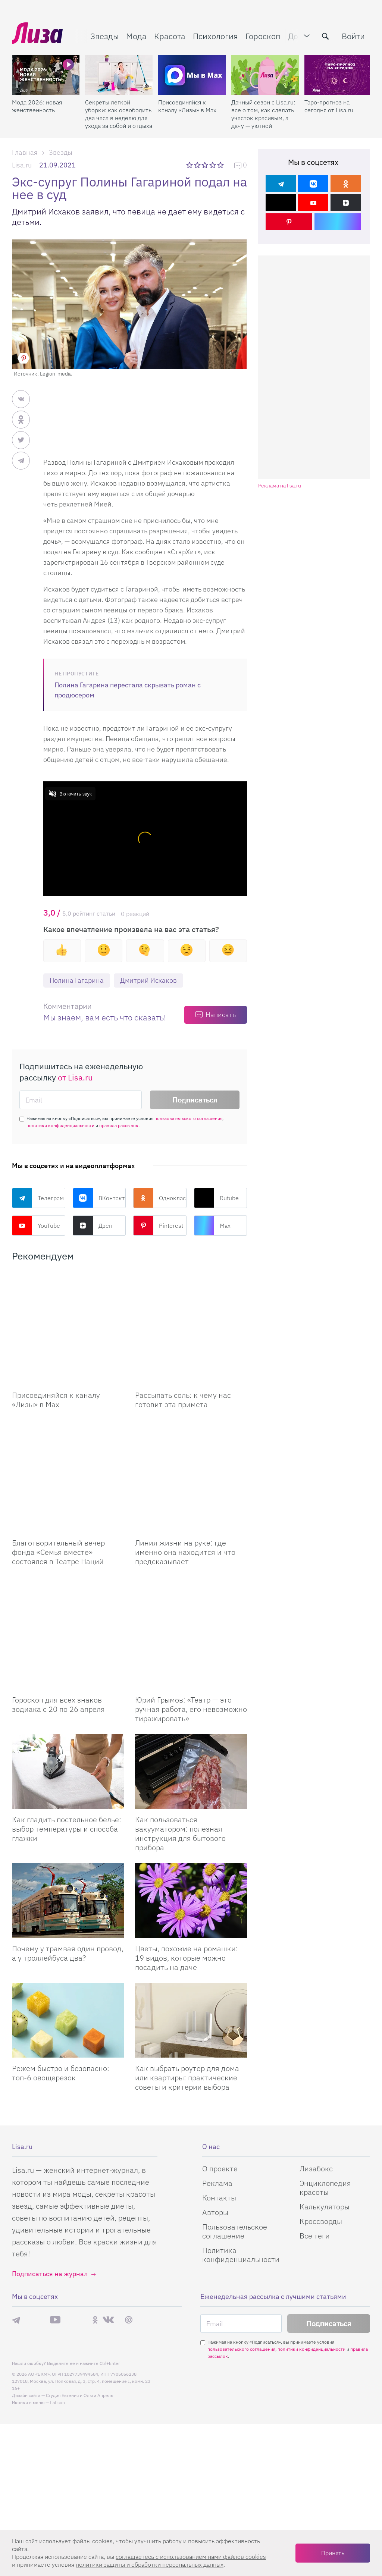 The image size is (382, 2576). What do you see at coordinates (328, 106) in the screenshot?
I see `Таро-прогноз на сегодня от Lisa.ru` at bounding box center [328, 106].